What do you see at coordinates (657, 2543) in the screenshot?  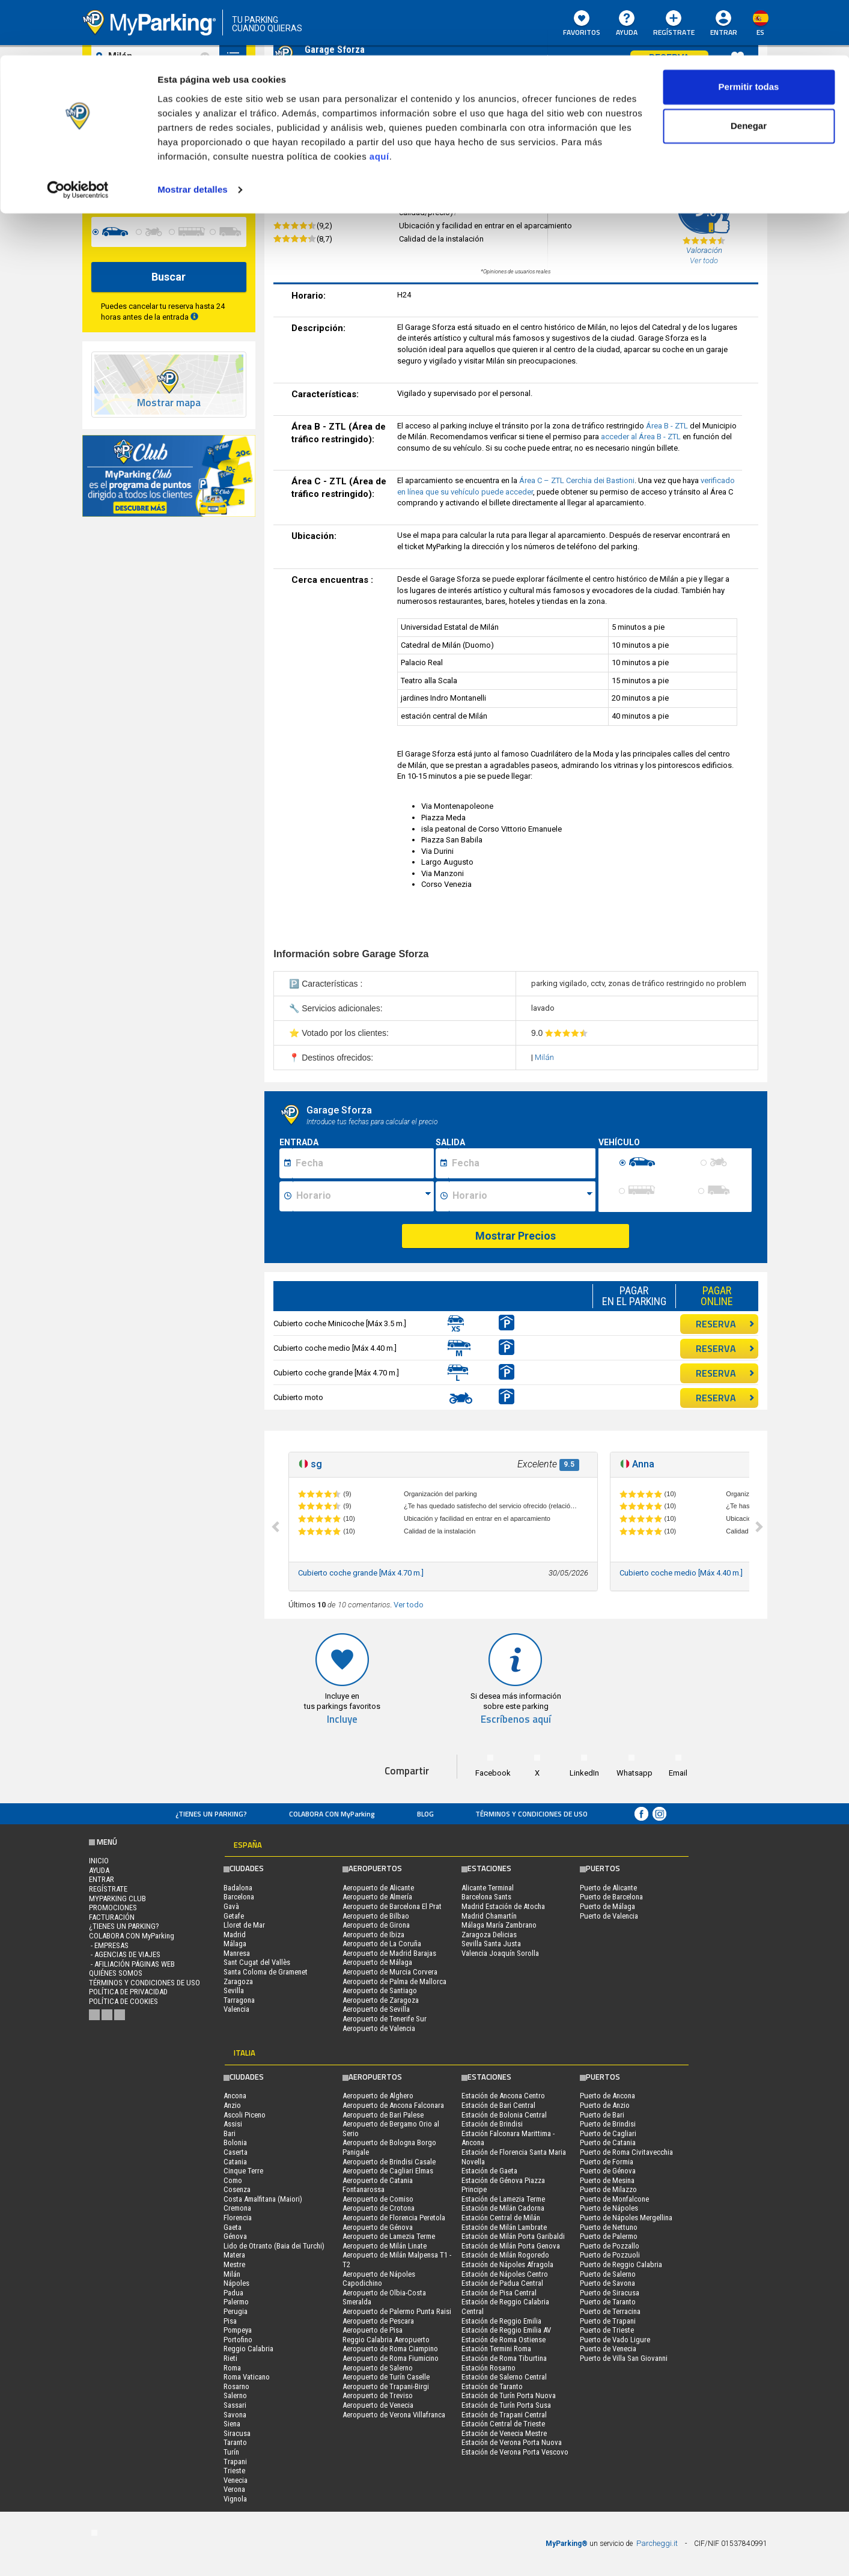 I see `Parcheggi.it` at bounding box center [657, 2543].